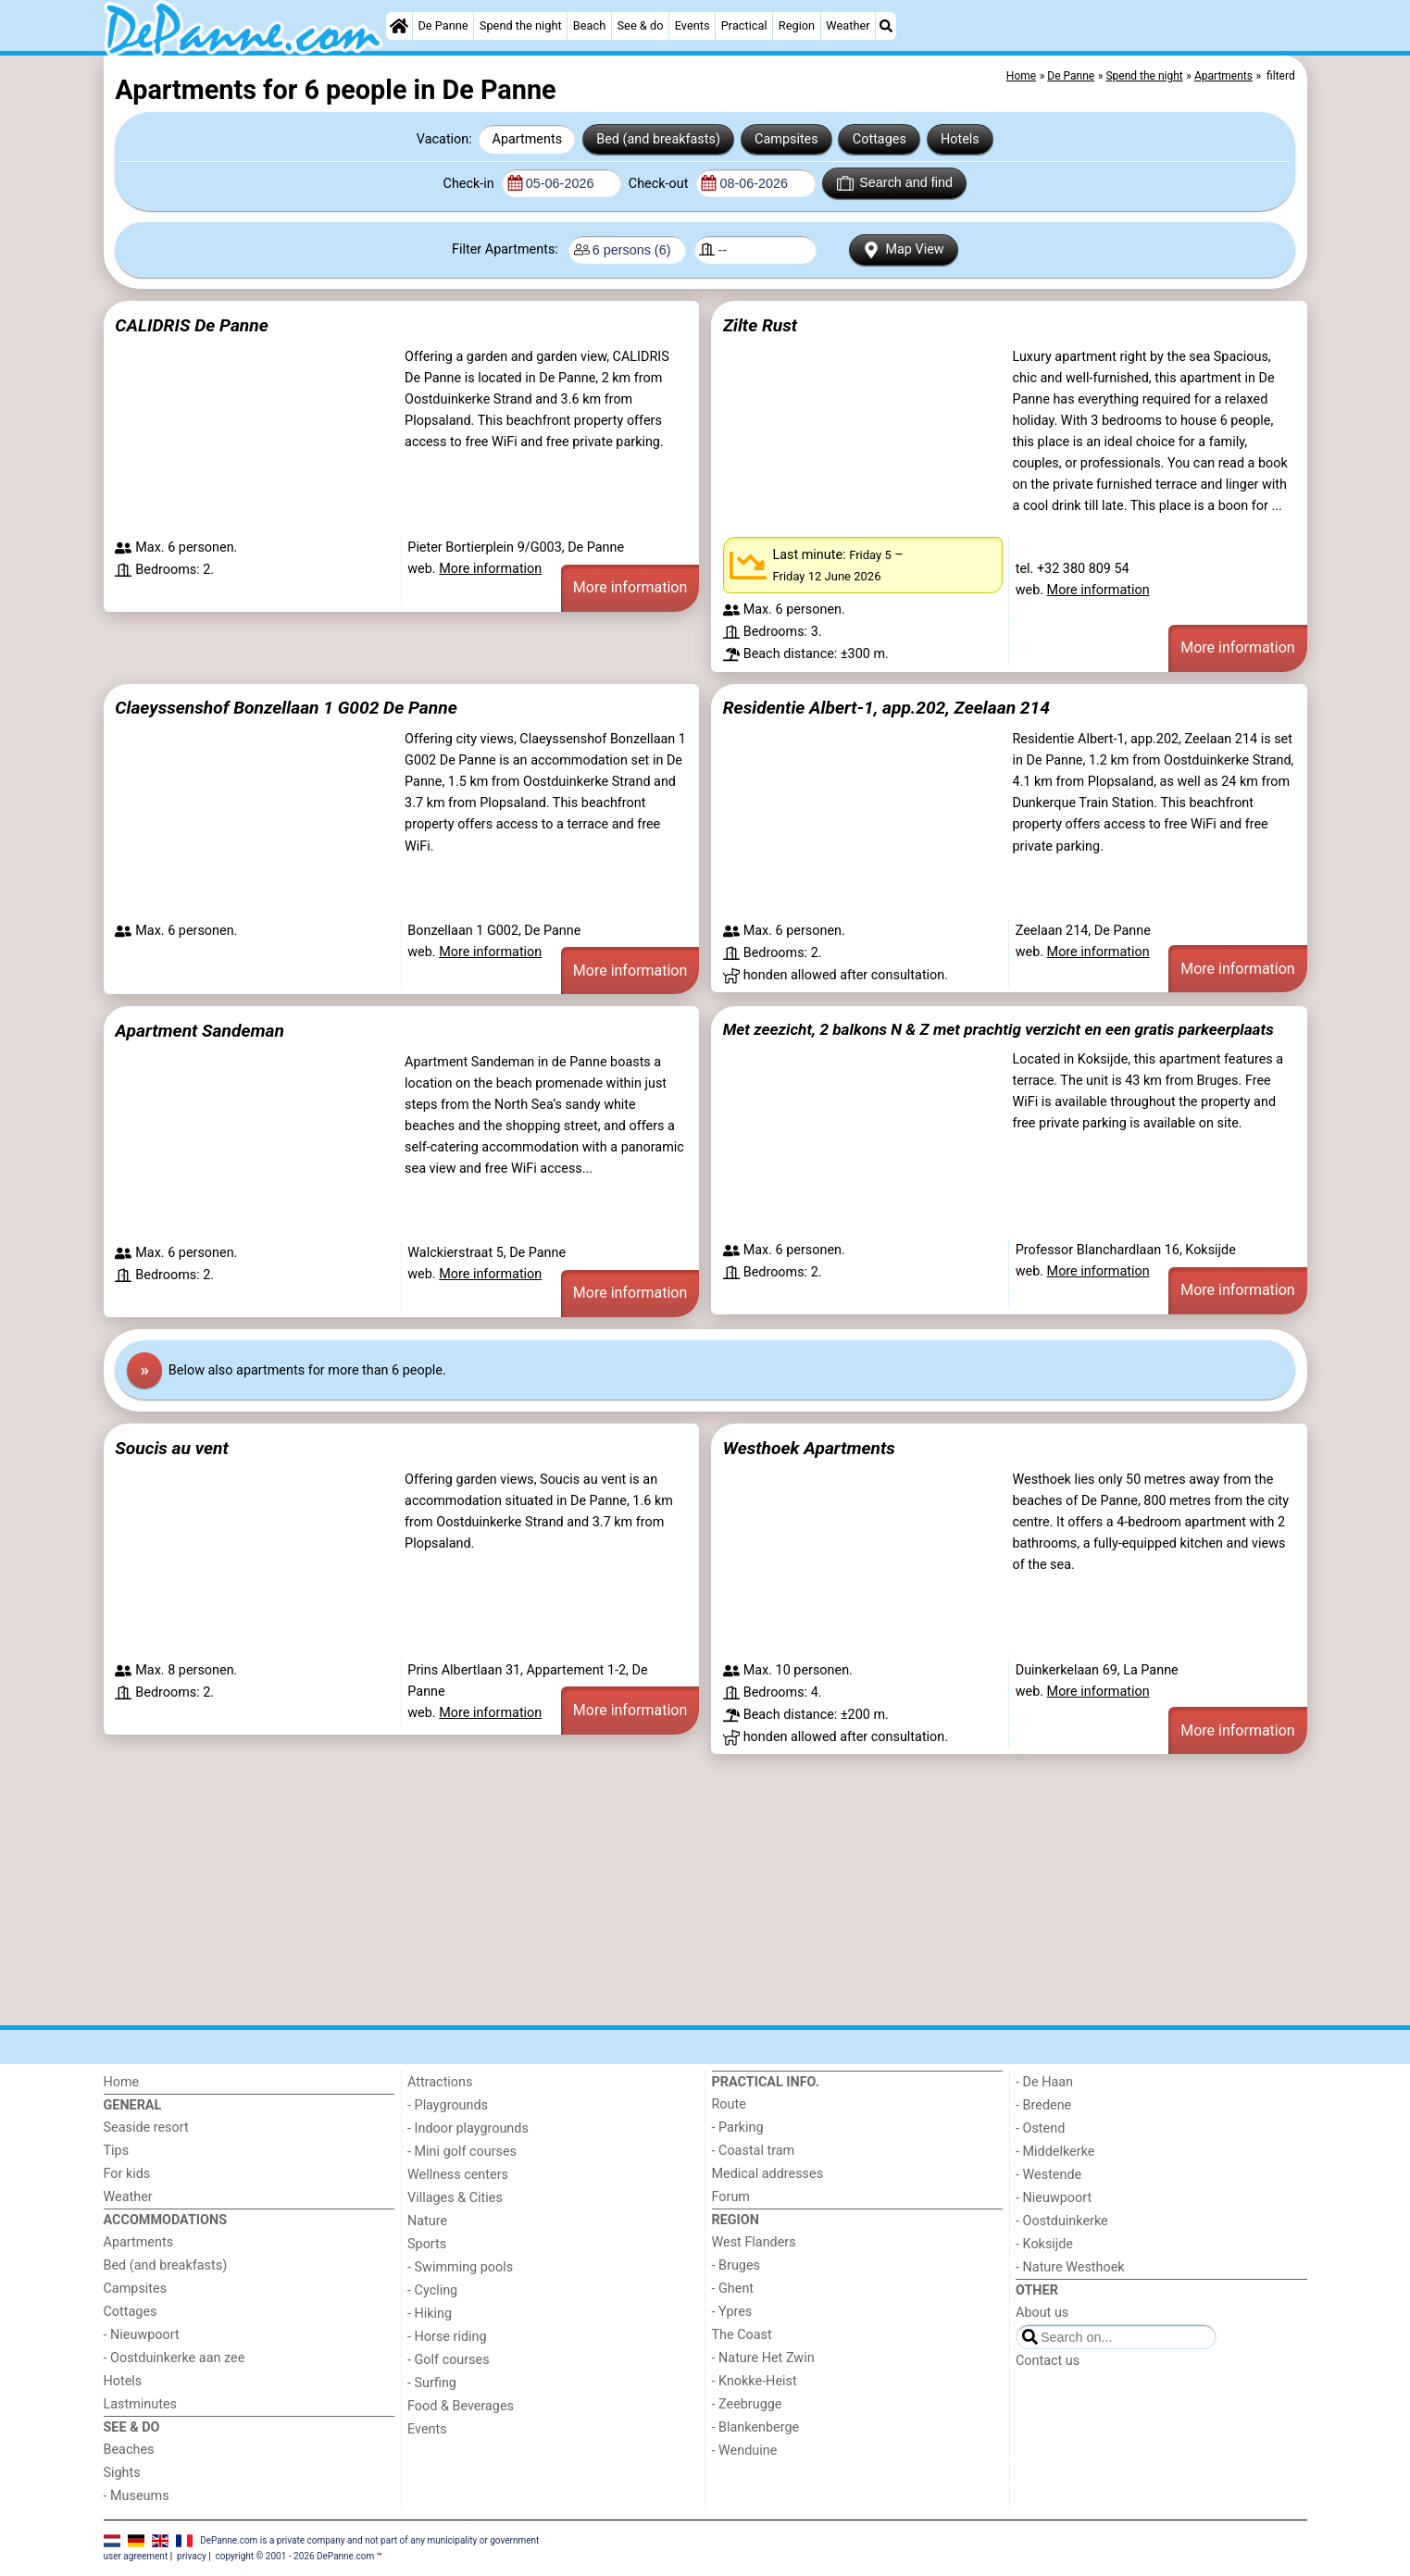 The image size is (1410, 2576). Describe the element at coordinates (786, 139) in the screenshot. I see `Campsites` at that location.